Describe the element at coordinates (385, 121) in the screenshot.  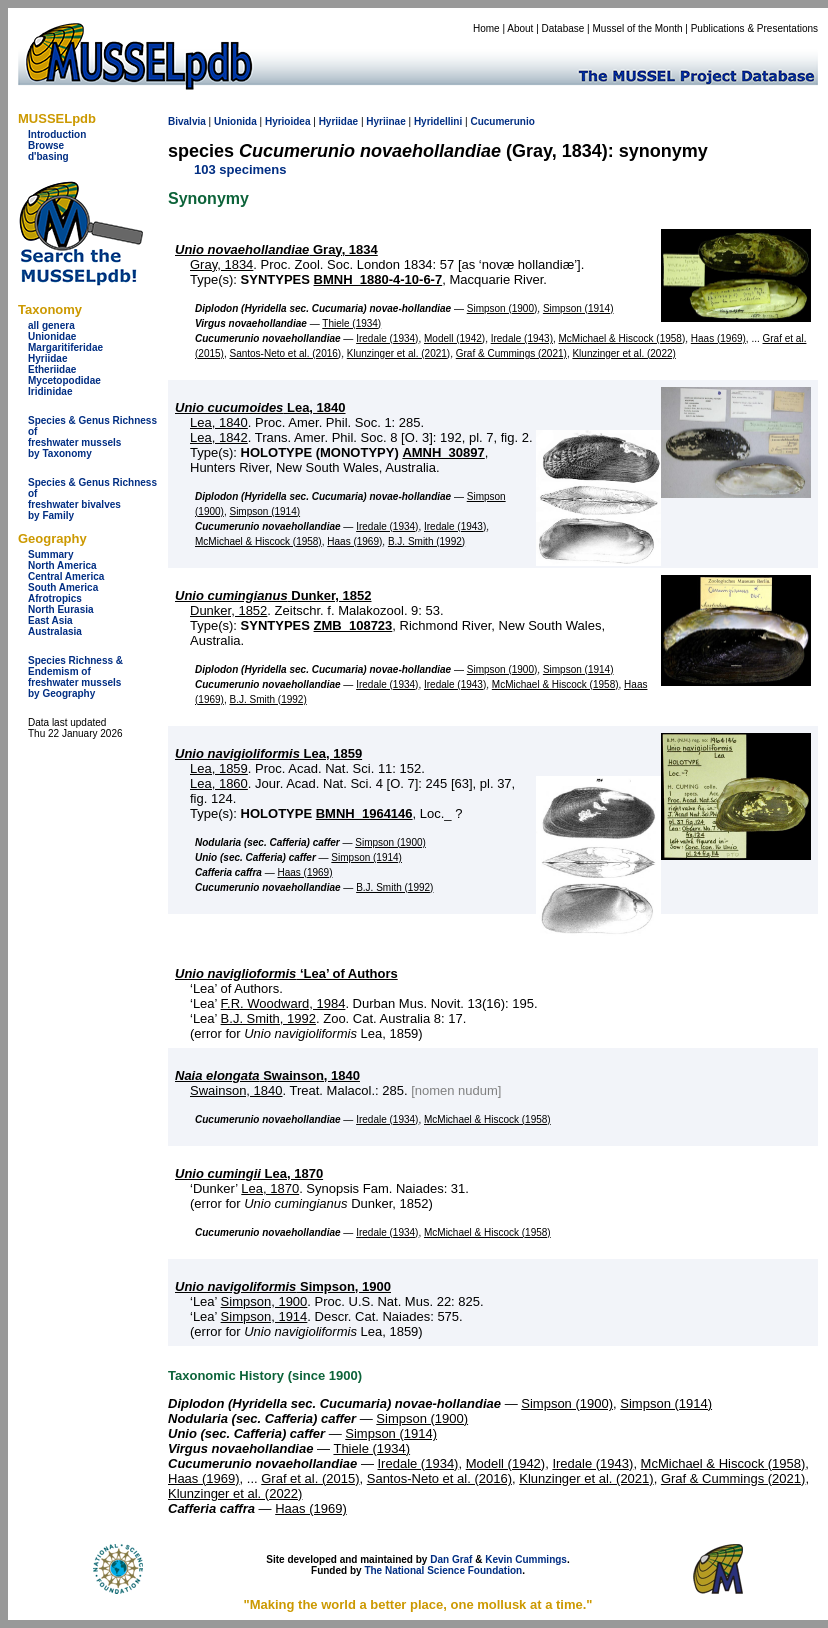
I see `Hyriinae` at that location.